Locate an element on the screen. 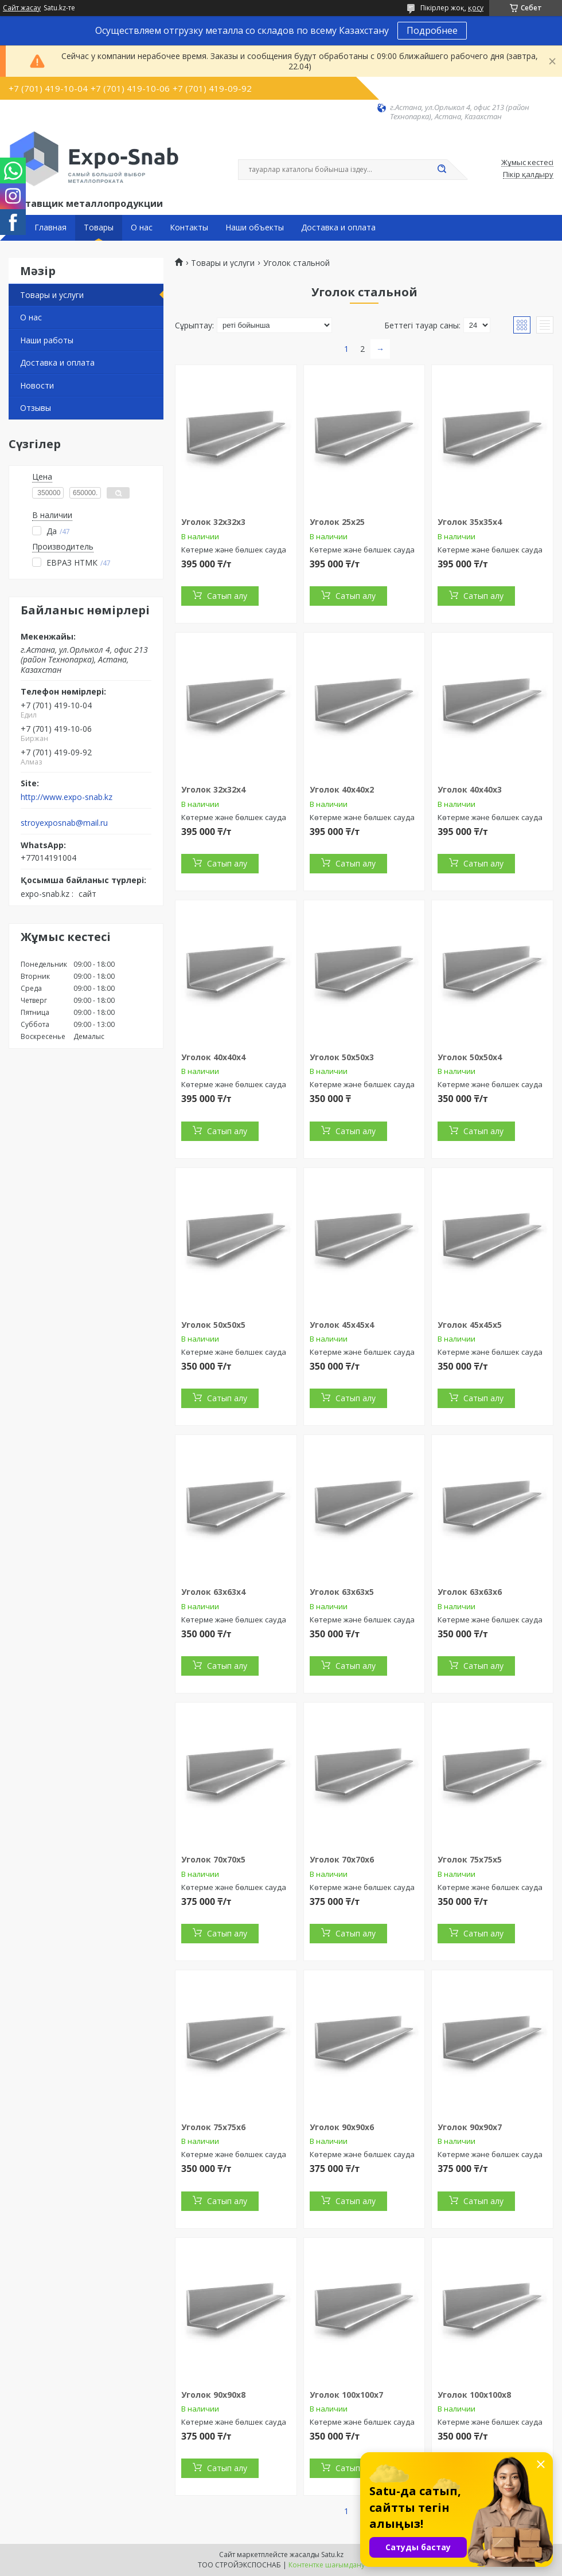 This screenshot has width=562, height=2576. Подробнее is located at coordinates (432, 30).